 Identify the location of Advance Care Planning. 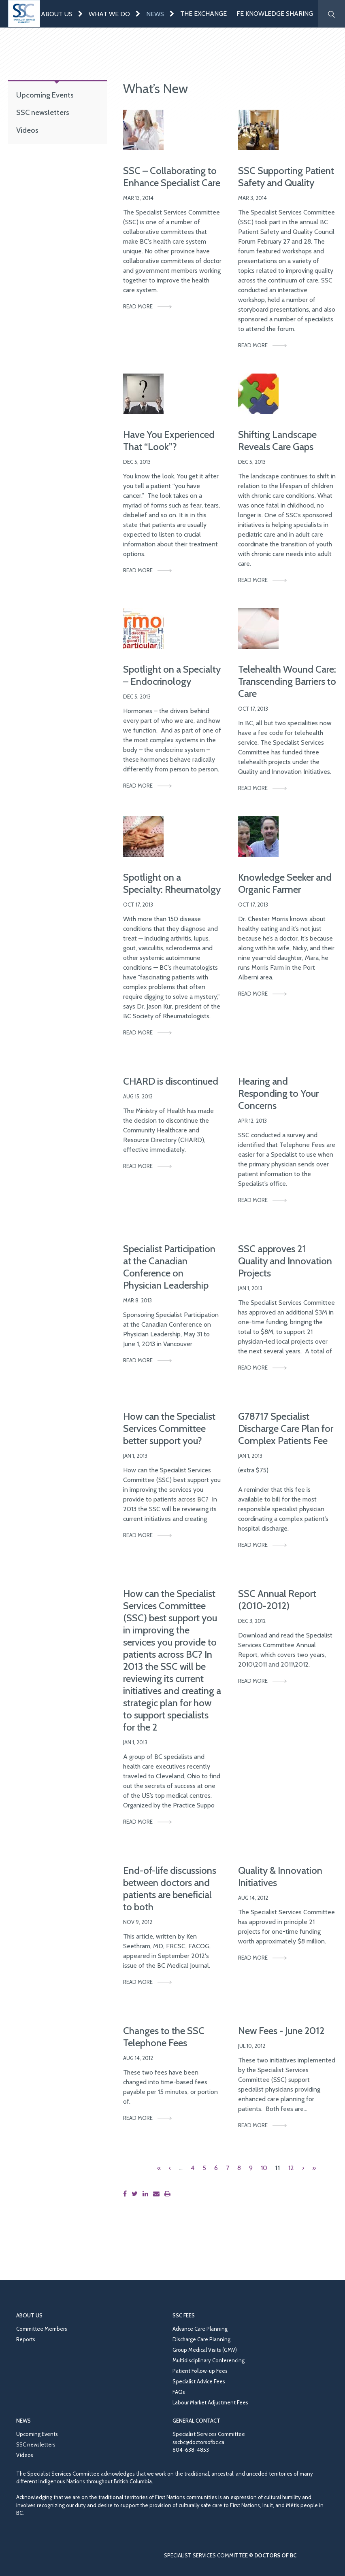
(200, 2328).